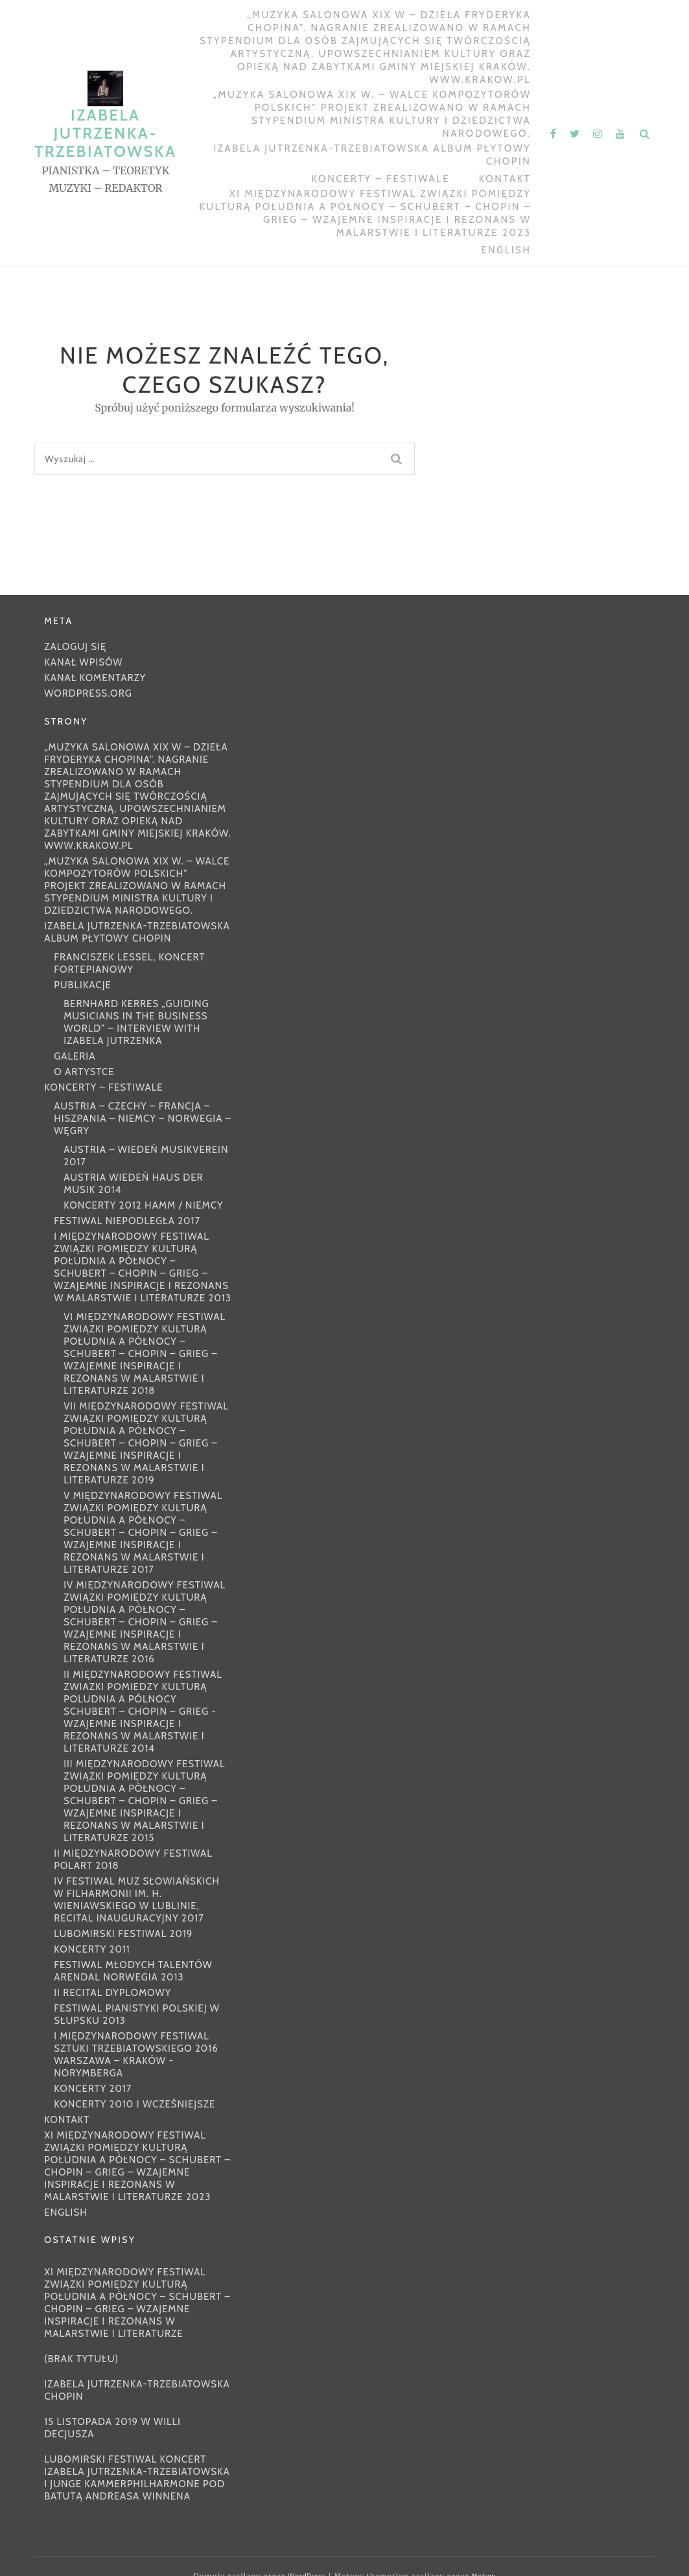 The image size is (689, 2576). What do you see at coordinates (112, 2428) in the screenshot?
I see `15 listopada 2019 w Willi Decjusza` at bounding box center [112, 2428].